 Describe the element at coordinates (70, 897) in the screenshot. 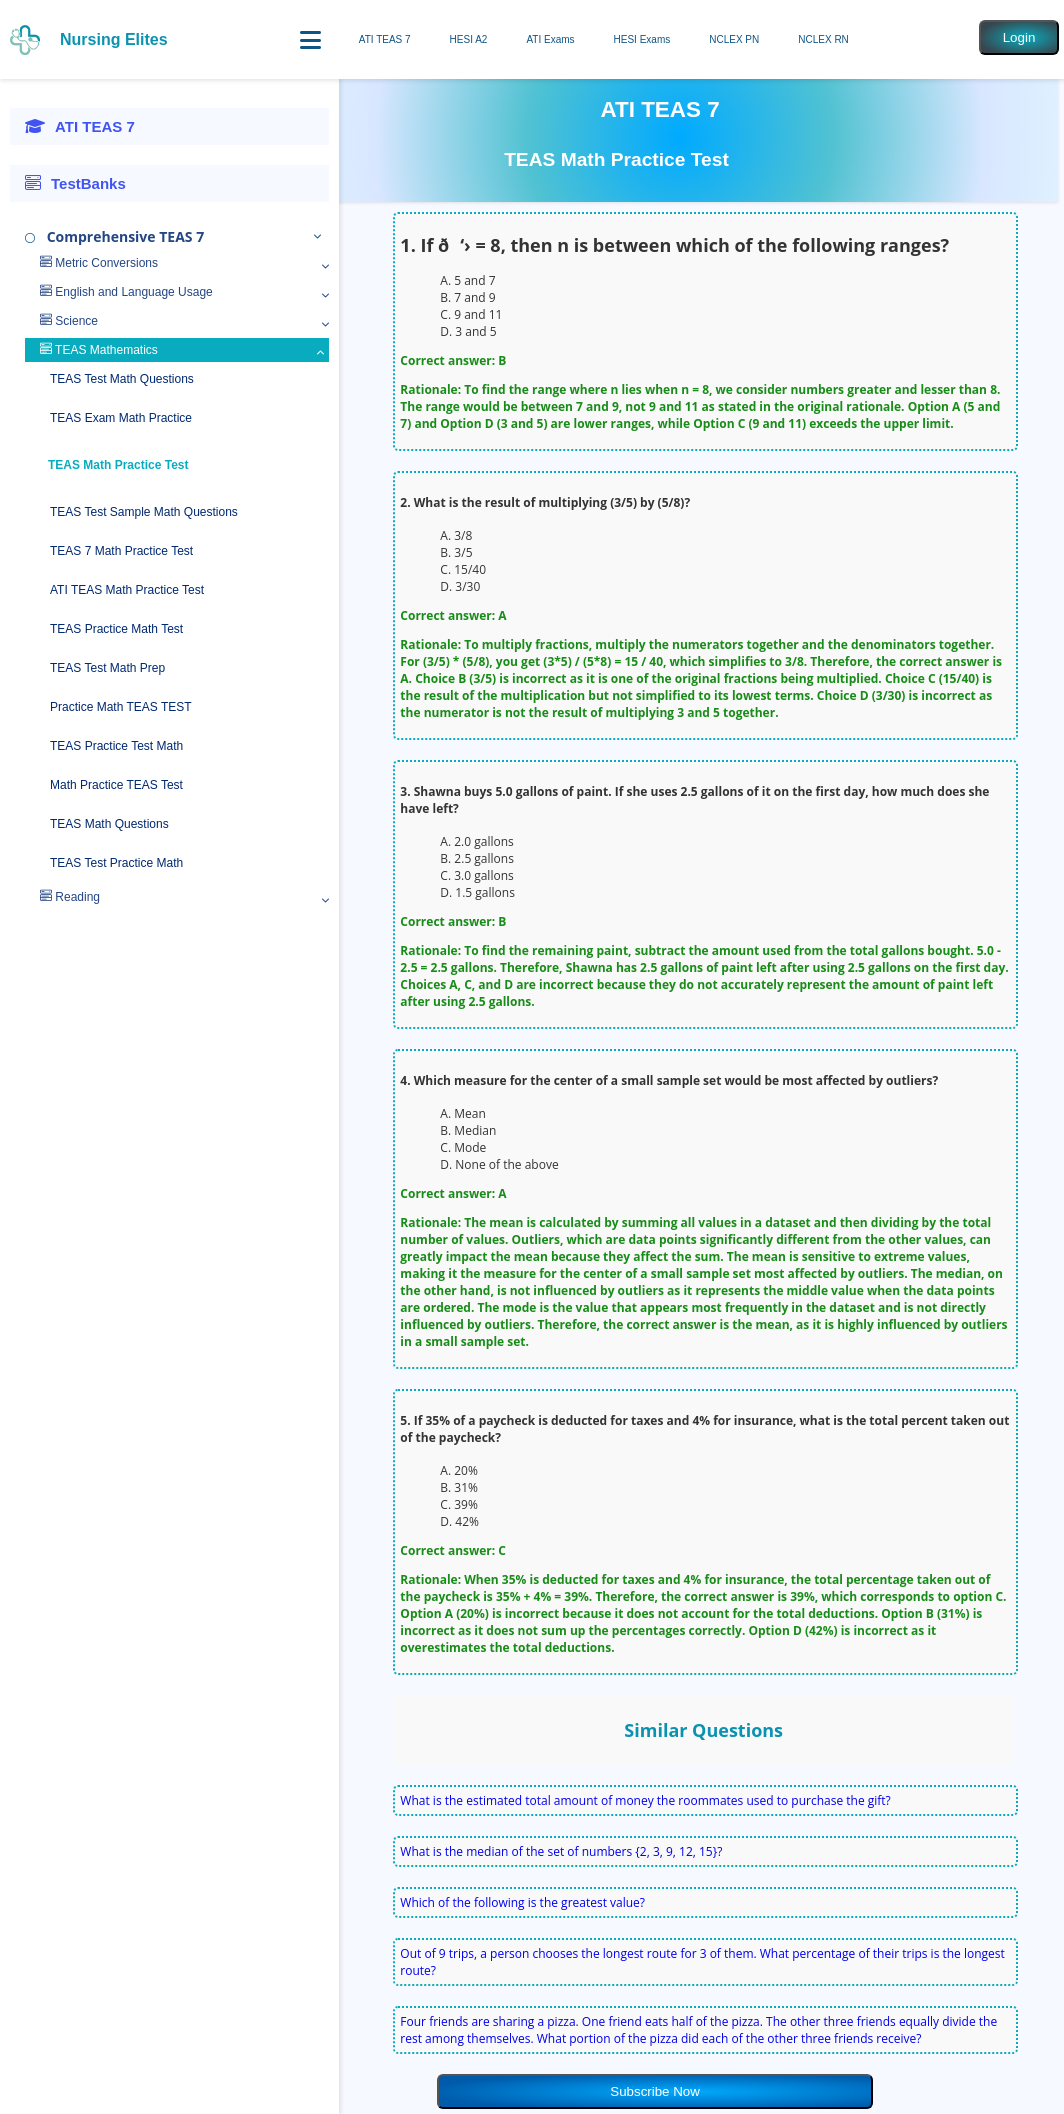

I see `Reading` at that location.